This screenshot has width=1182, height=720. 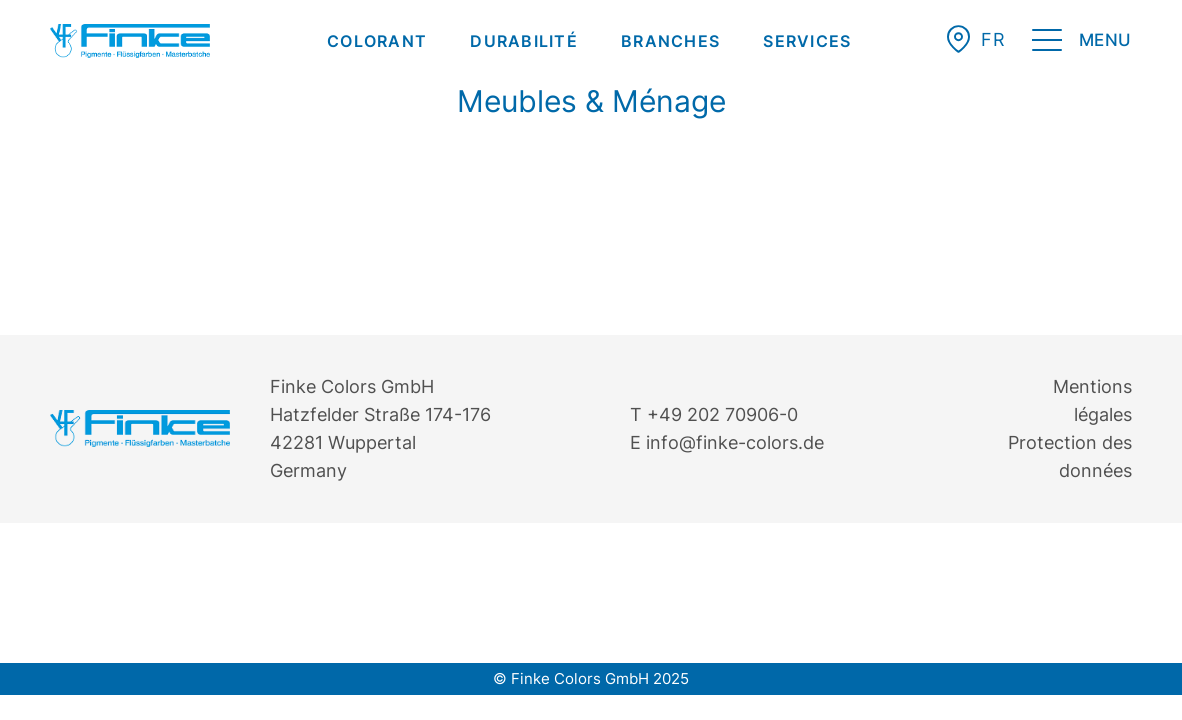 What do you see at coordinates (524, 41) in the screenshot?
I see `Durabilité` at bounding box center [524, 41].